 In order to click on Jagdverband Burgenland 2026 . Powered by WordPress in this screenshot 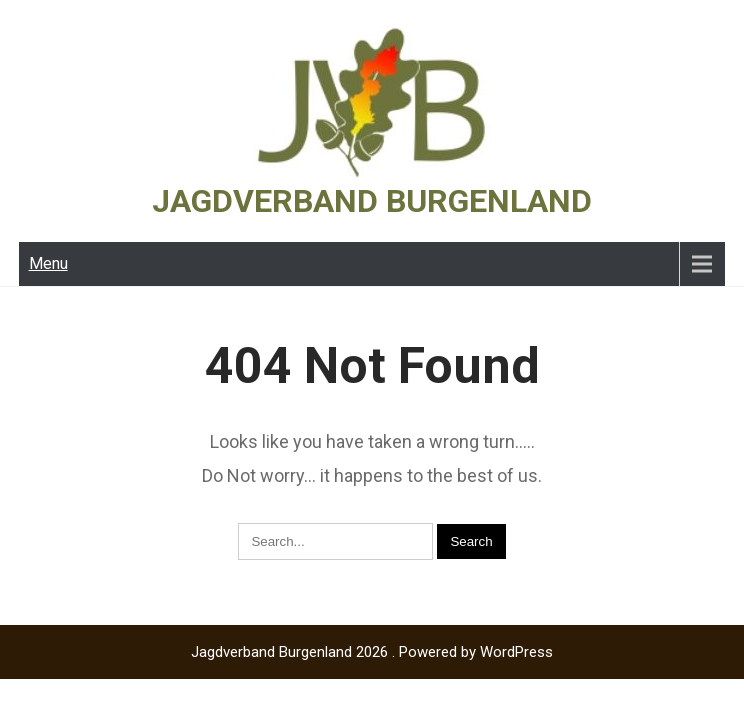, I will do `click(372, 652)`.